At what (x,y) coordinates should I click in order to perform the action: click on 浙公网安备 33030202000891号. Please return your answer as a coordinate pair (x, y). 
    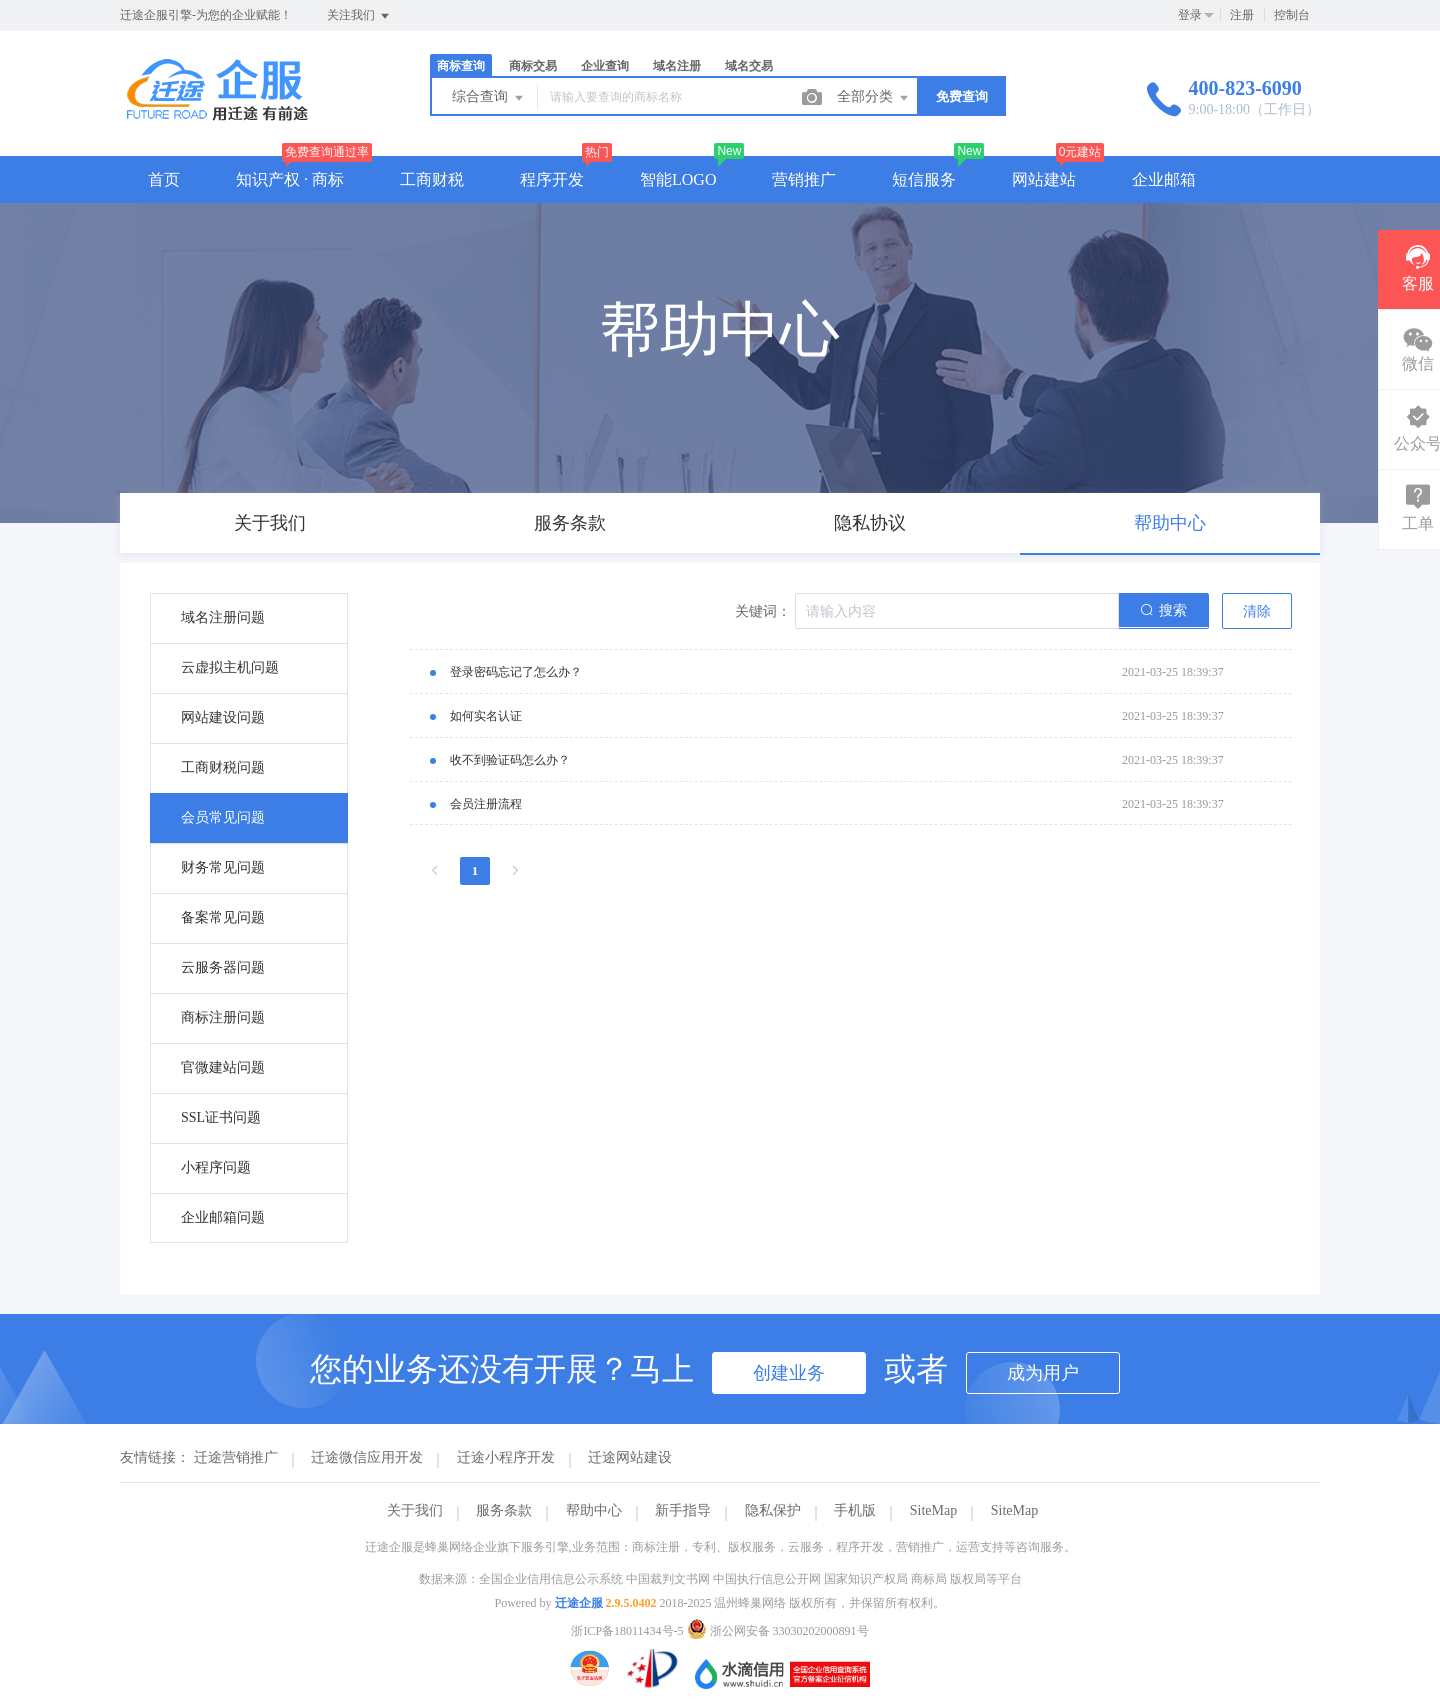
    Looking at the image, I should click on (778, 1631).